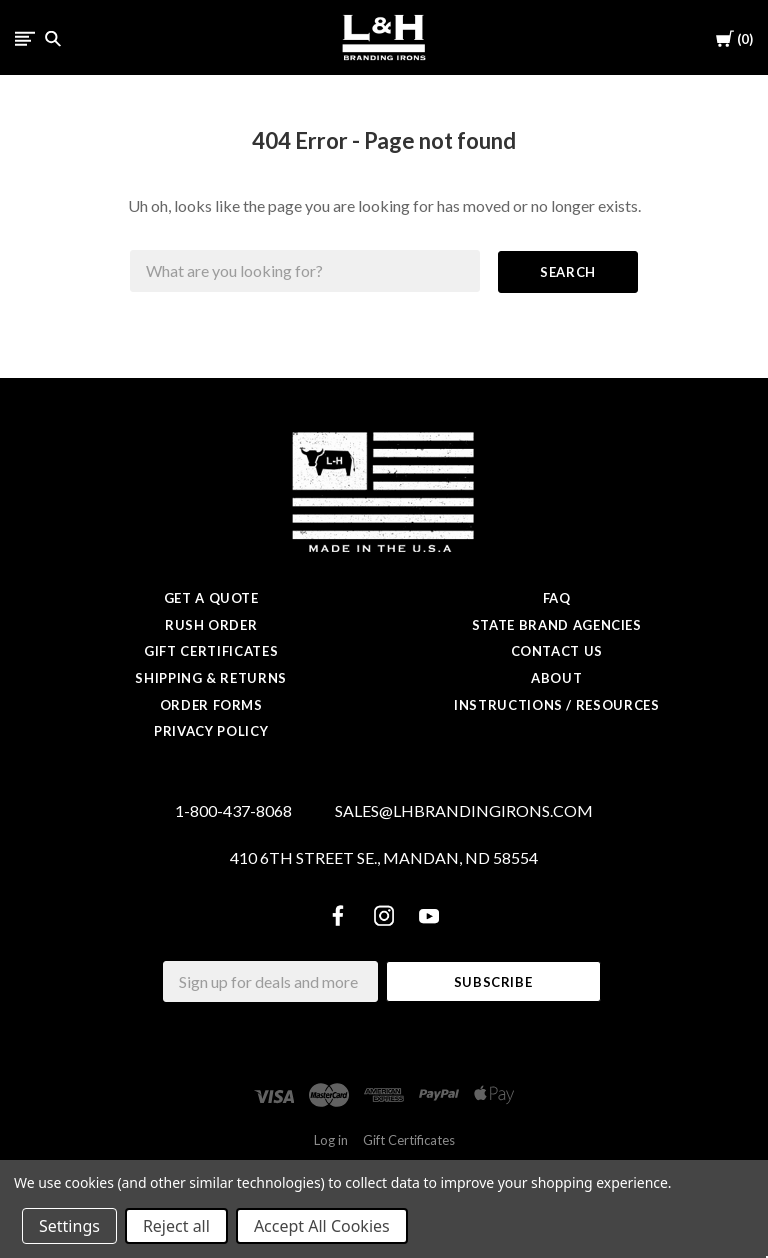 This screenshot has width=768, height=1258. What do you see at coordinates (322, 1226) in the screenshot?
I see `Accept All Cookies` at bounding box center [322, 1226].